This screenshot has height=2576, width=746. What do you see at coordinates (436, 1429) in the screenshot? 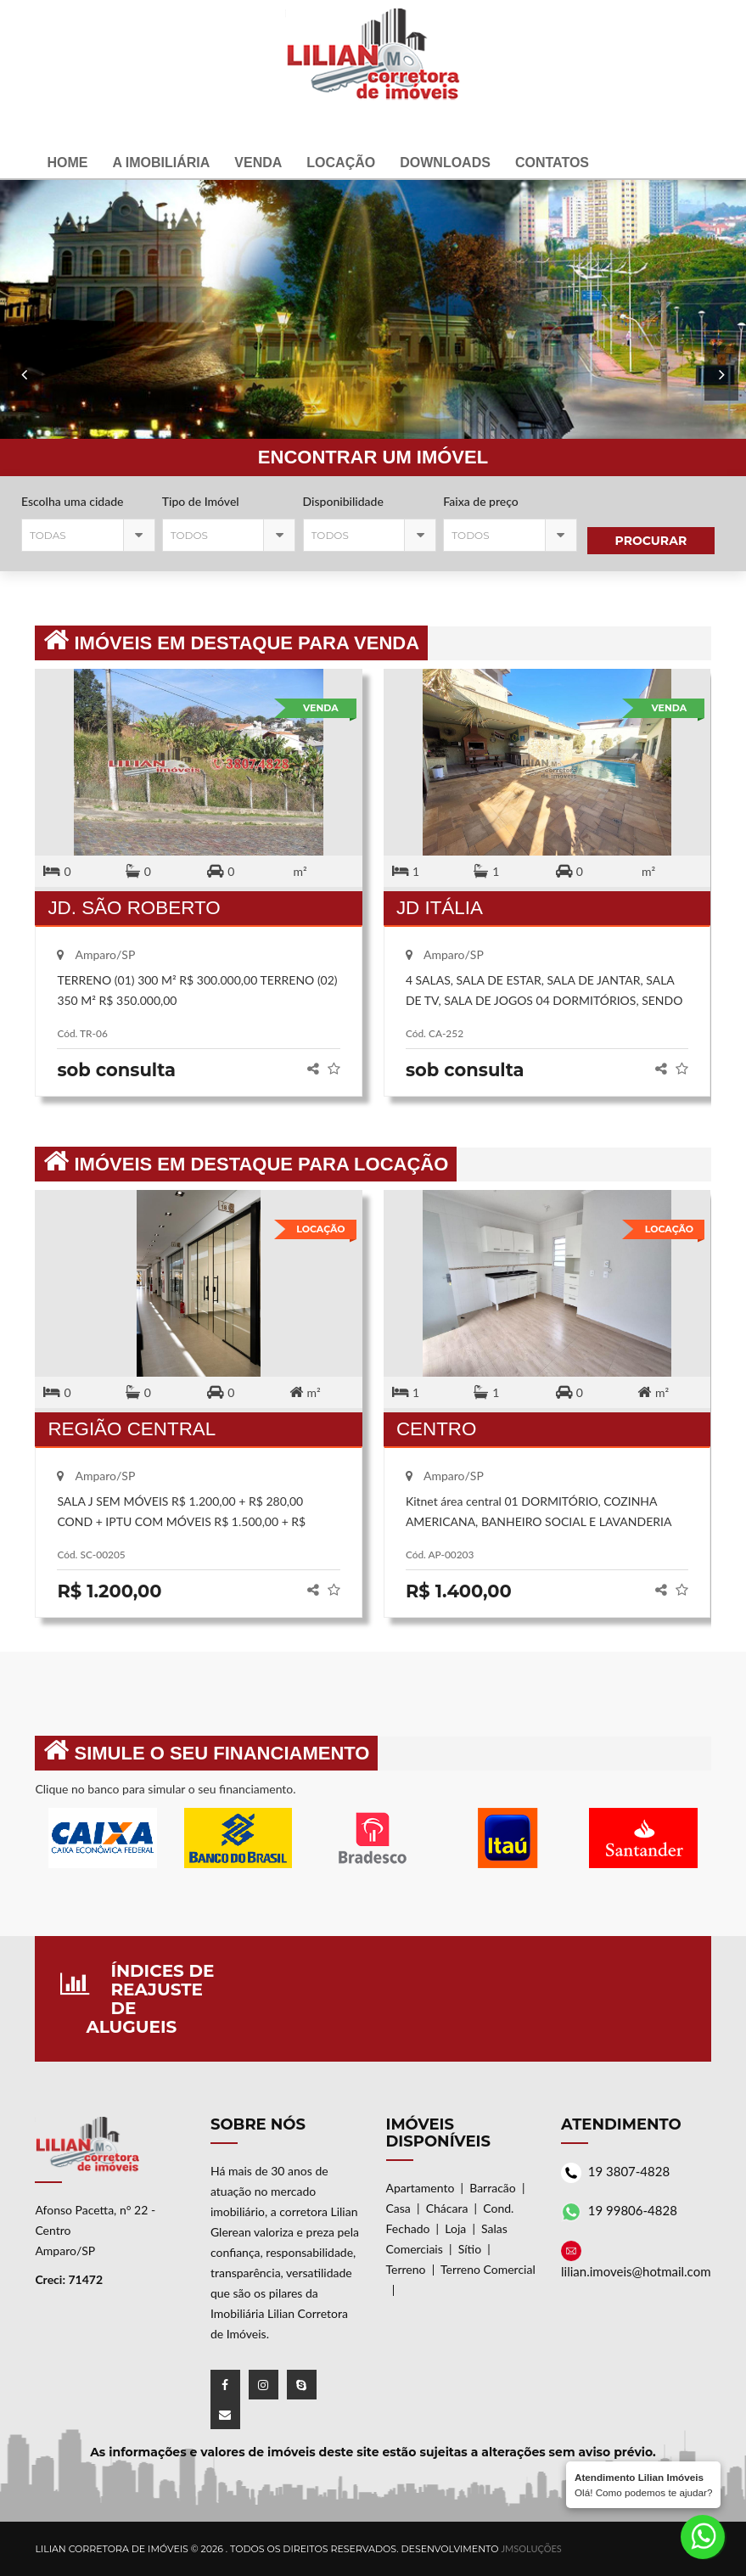
I see `CENTRO` at bounding box center [436, 1429].